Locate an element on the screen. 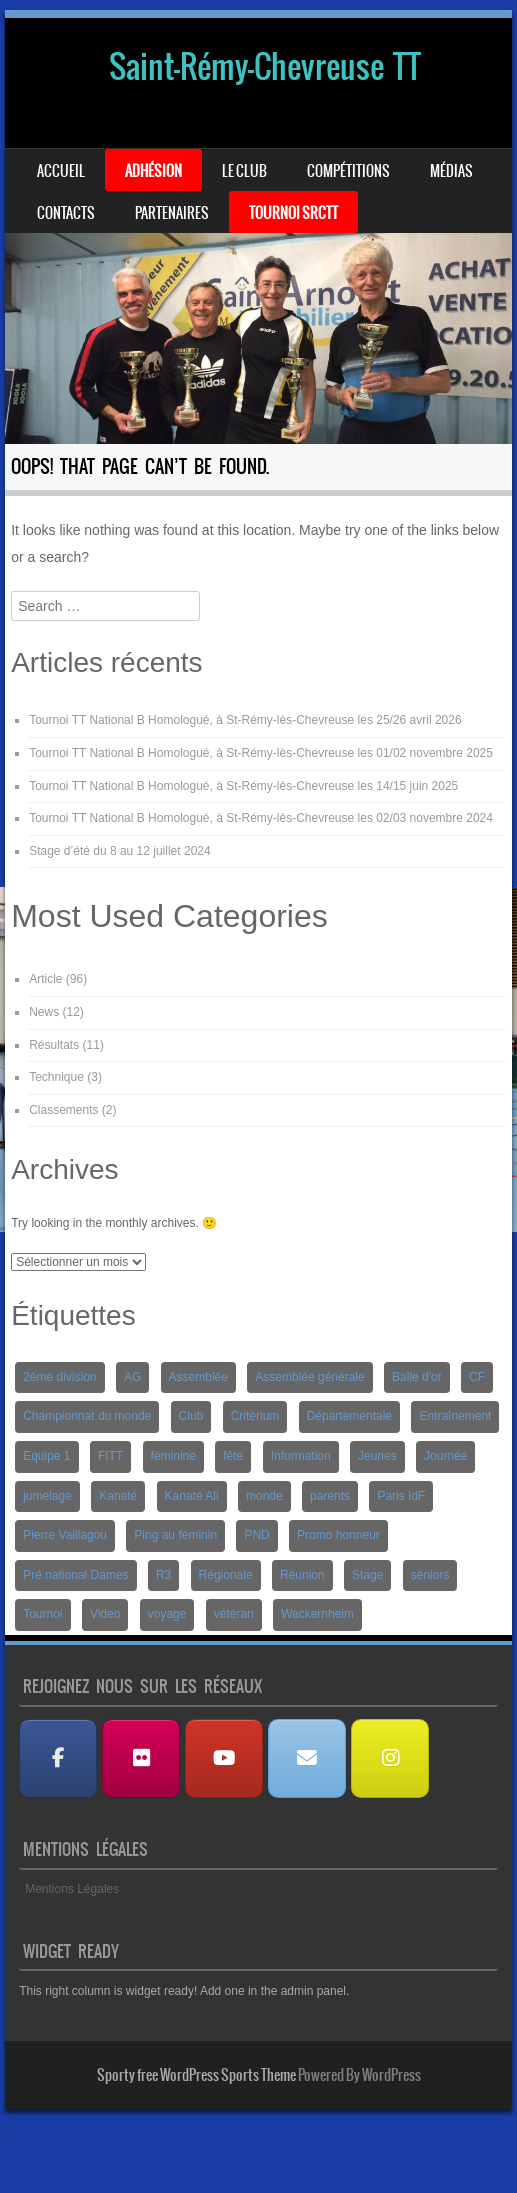 This screenshot has width=517, height=2193. [Facebook] is located at coordinates (58, 1758).